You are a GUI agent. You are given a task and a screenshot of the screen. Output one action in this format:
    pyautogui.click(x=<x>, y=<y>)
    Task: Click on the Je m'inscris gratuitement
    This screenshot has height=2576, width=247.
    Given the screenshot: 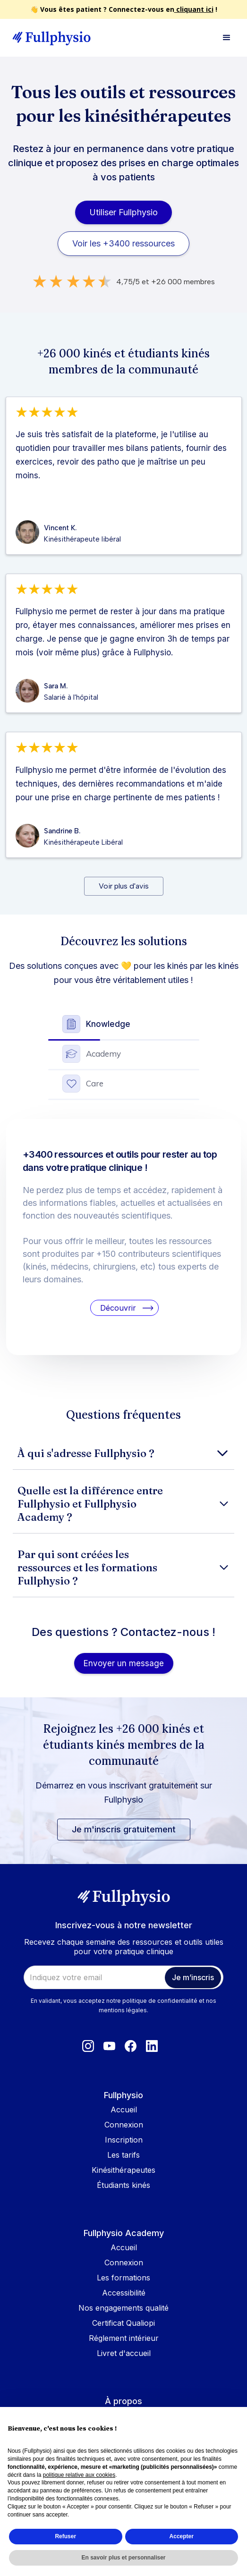 What is the action you would take?
    pyautogui.click(x=124, y=1829)
    